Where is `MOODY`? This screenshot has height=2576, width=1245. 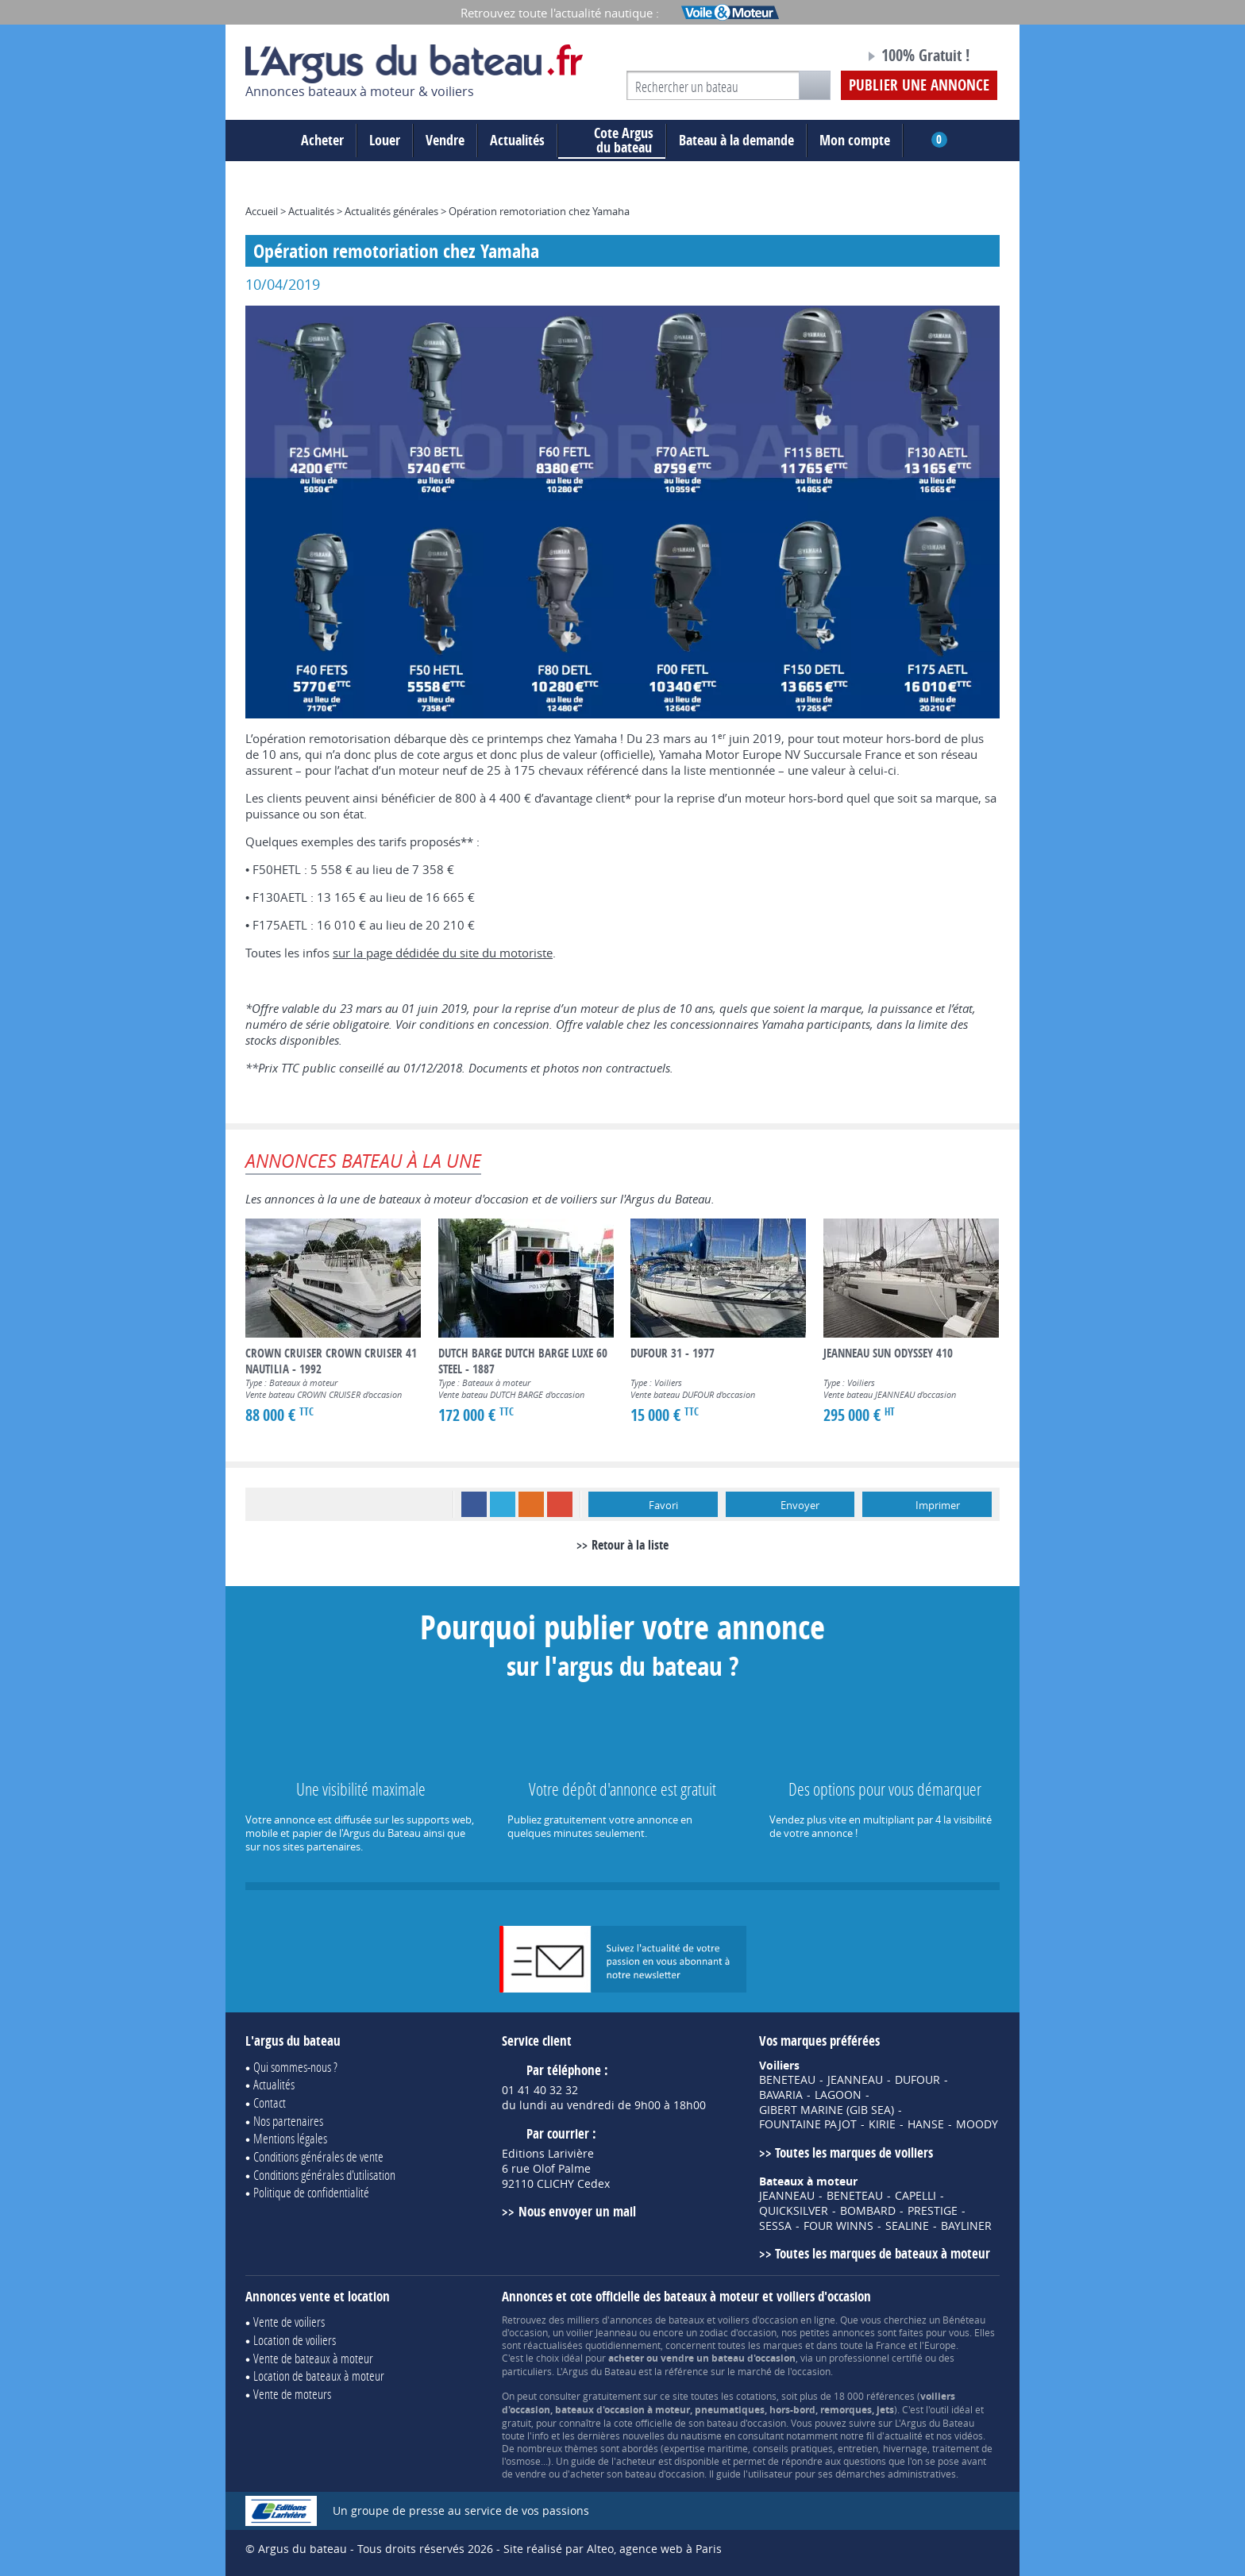
MOODY is located at coordinates (977, 2124).